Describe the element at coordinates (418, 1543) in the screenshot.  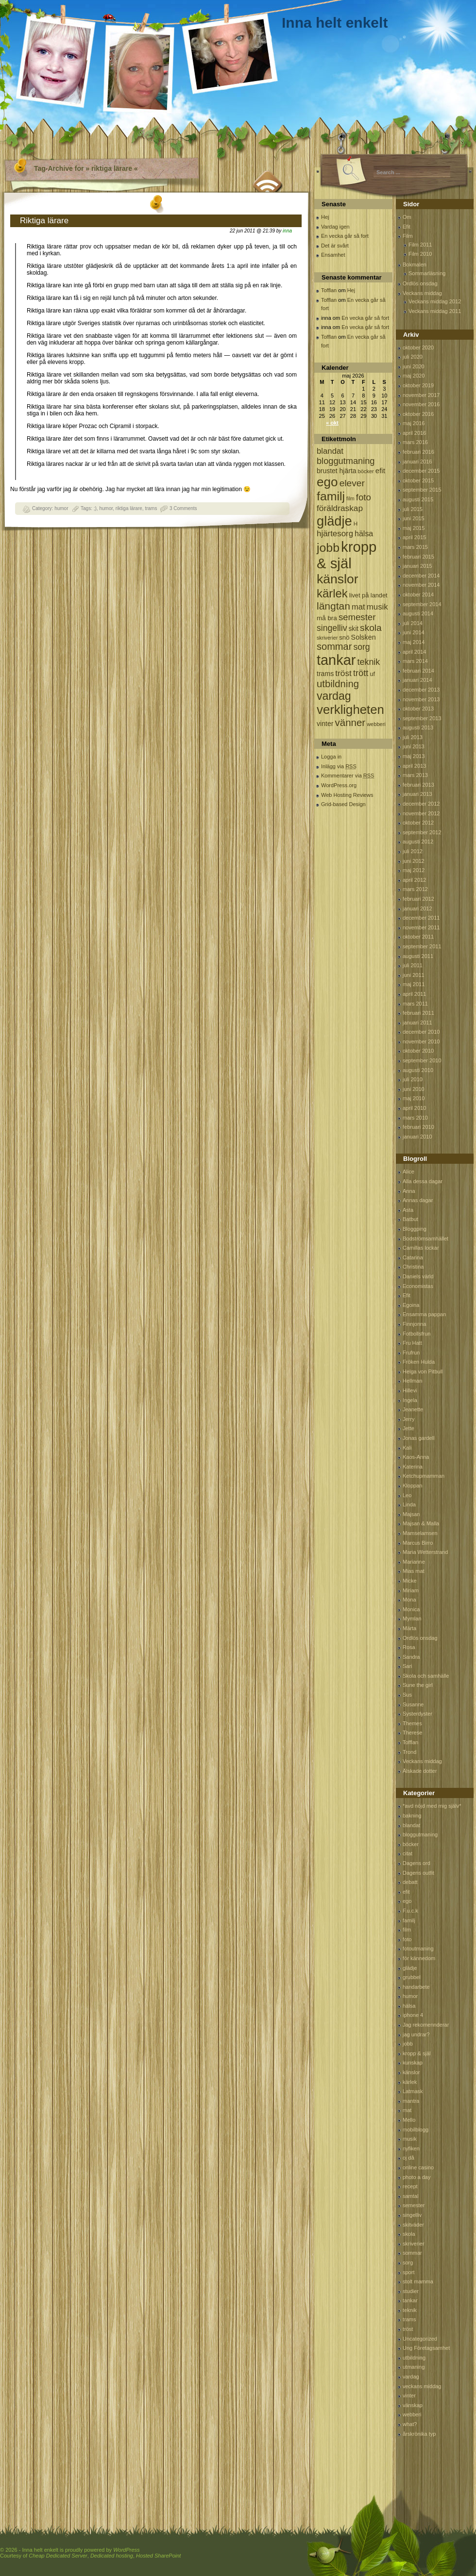
I see `Marcus Birro` at that location.